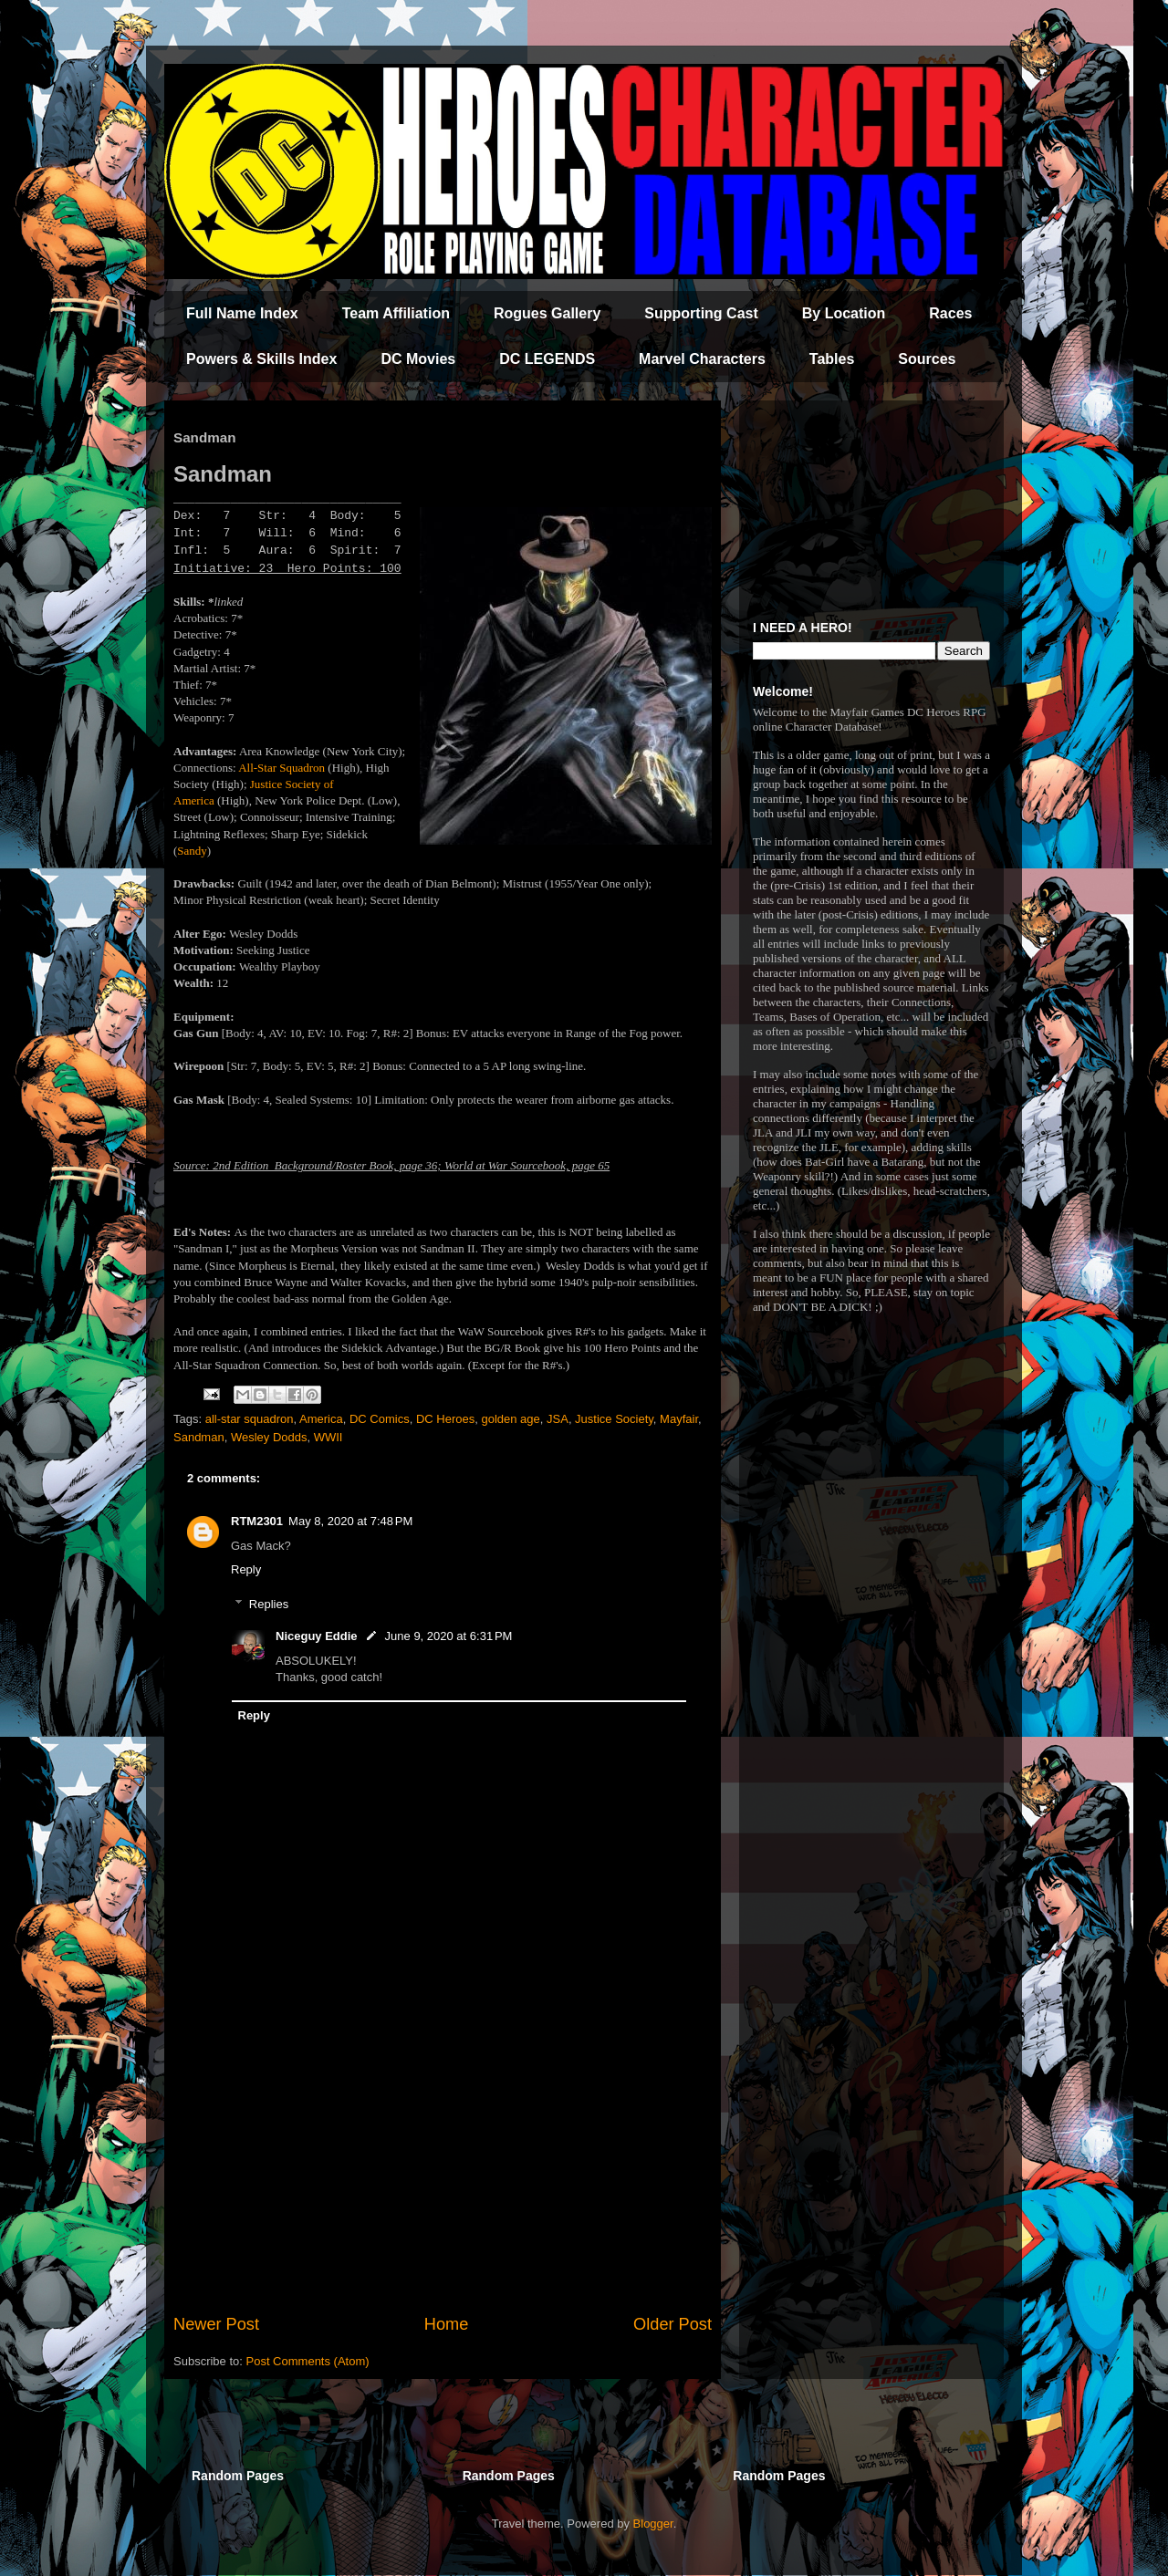  Describe the element at coordinates (446, 2324) in the screenshot. I see `Home` at that location.